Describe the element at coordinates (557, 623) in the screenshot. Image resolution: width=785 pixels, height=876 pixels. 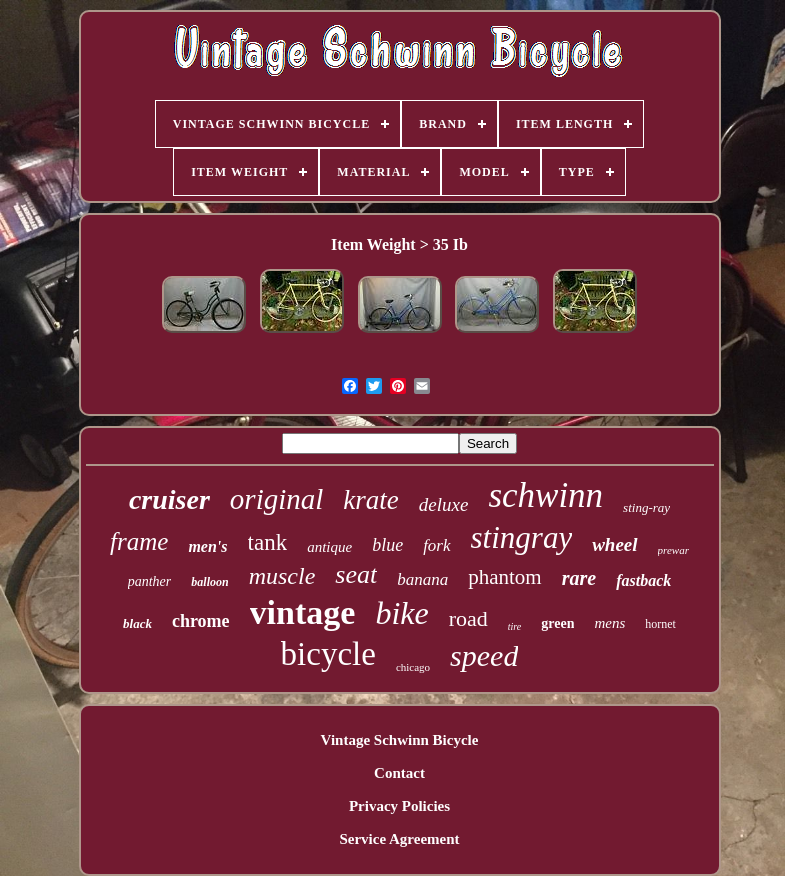
I see `green` at that location.